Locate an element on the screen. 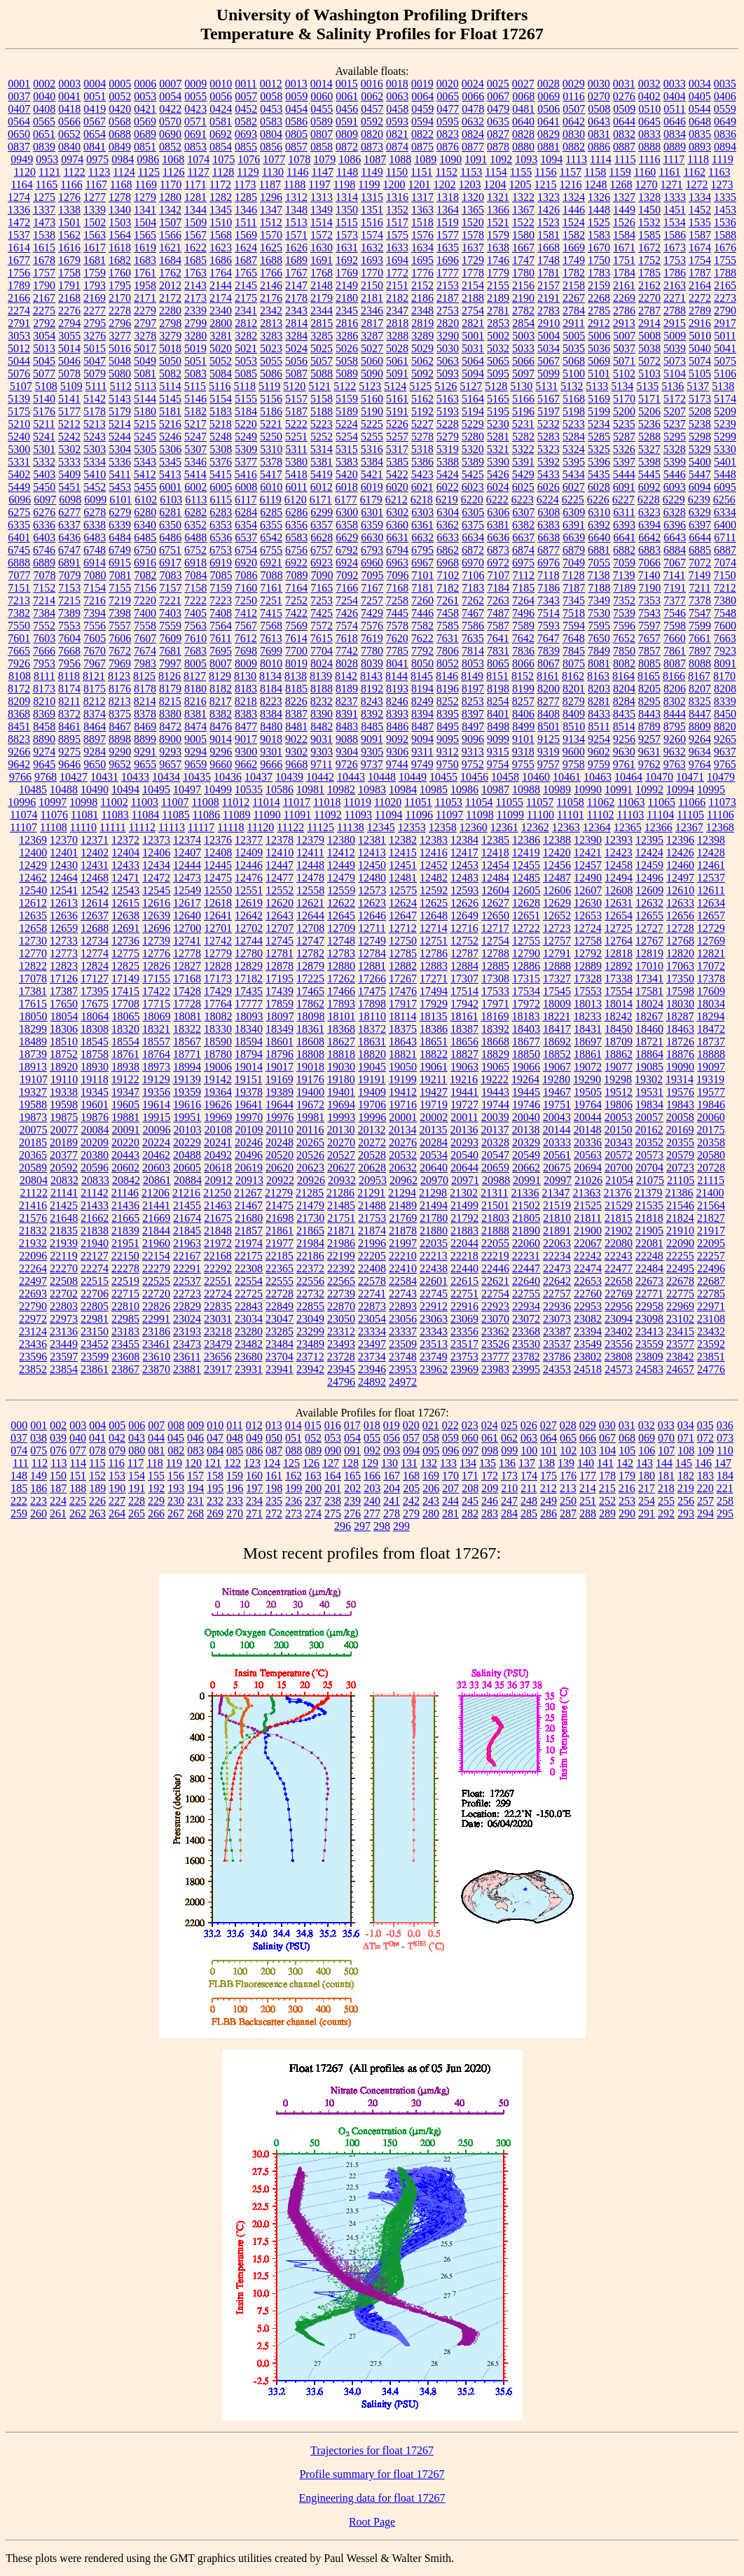 The image size is (744, 2576). 141 is located at coordinates (605, 1463).